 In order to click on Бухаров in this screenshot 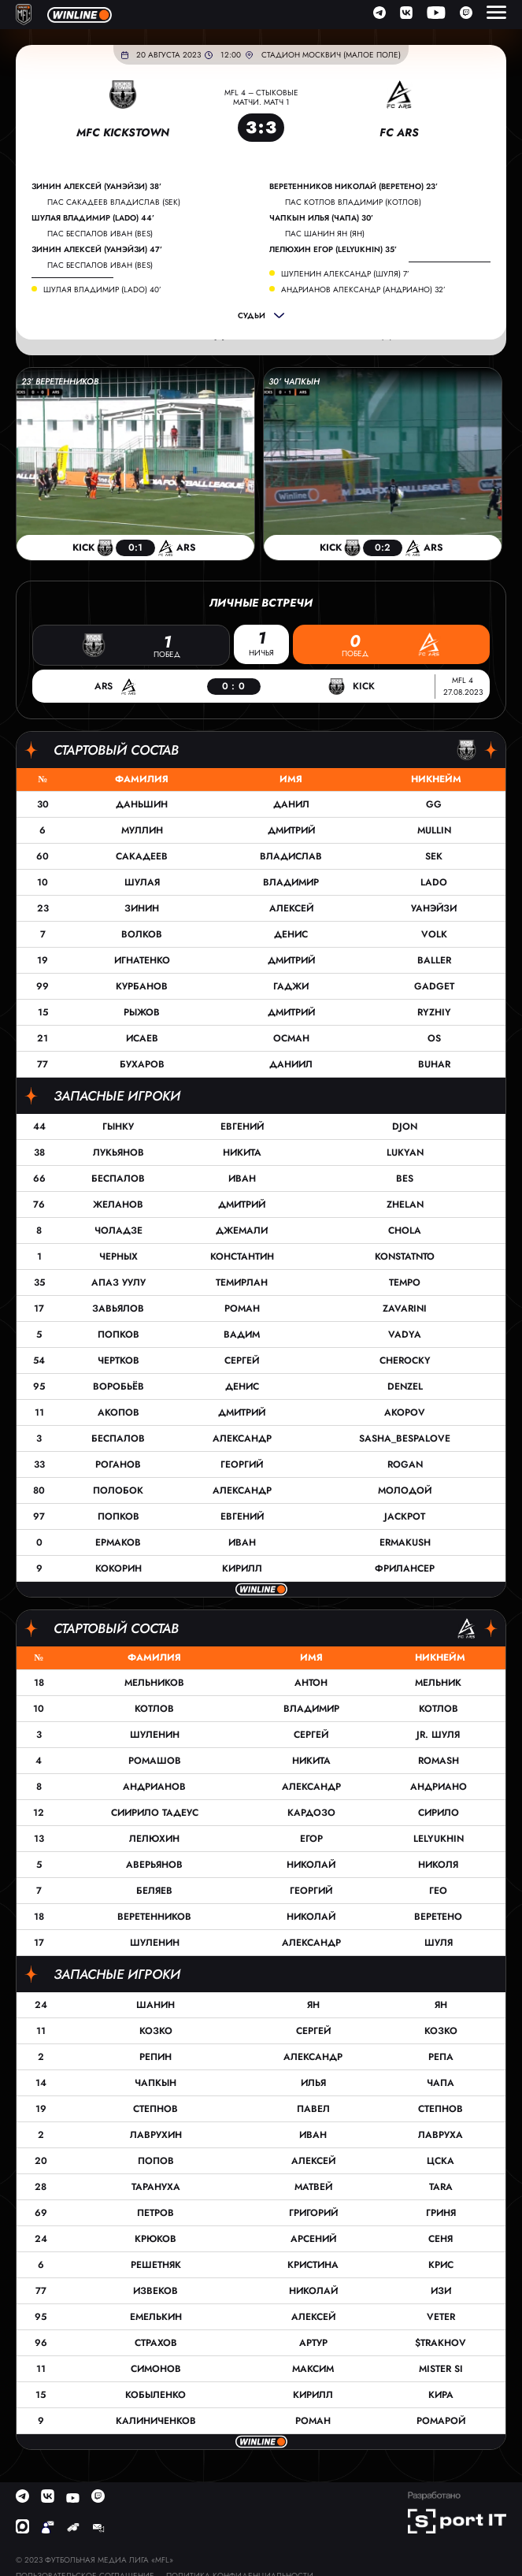, I will do `click(142, 1064)`.